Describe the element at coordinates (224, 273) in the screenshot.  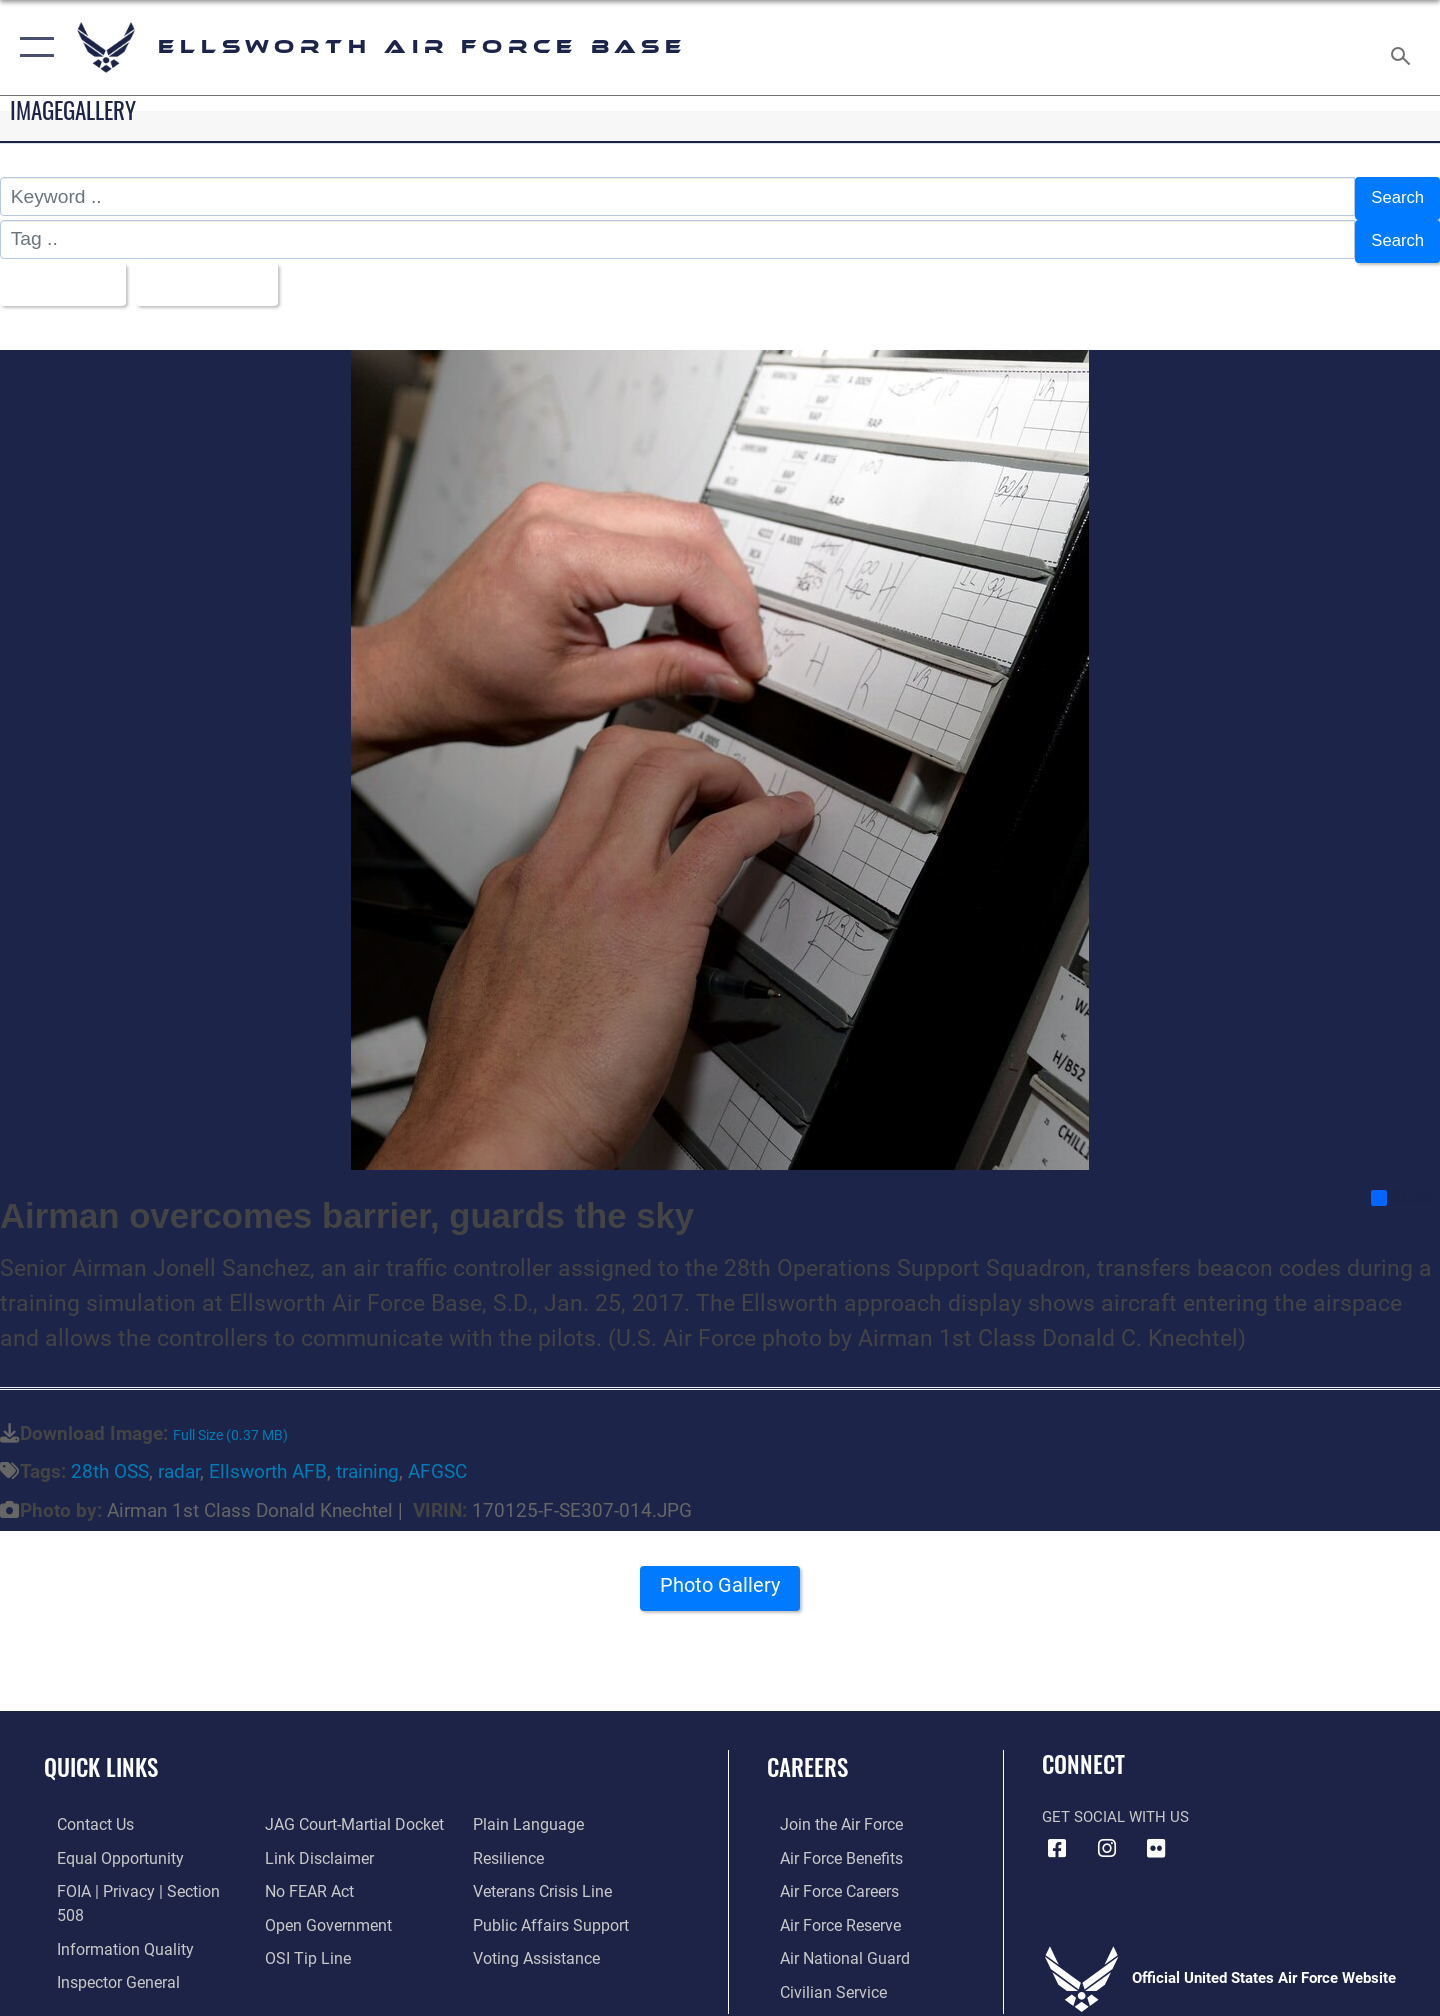
I see `Upload Date [Select a sort option, Current Sort Order is Upload Date]` at that location.